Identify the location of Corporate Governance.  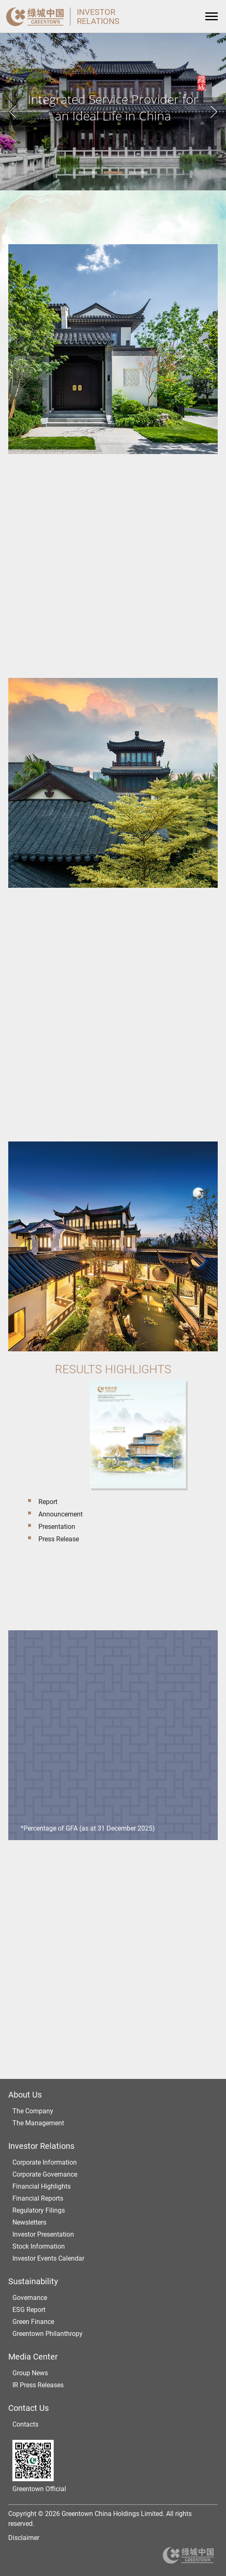
(44, 2174).